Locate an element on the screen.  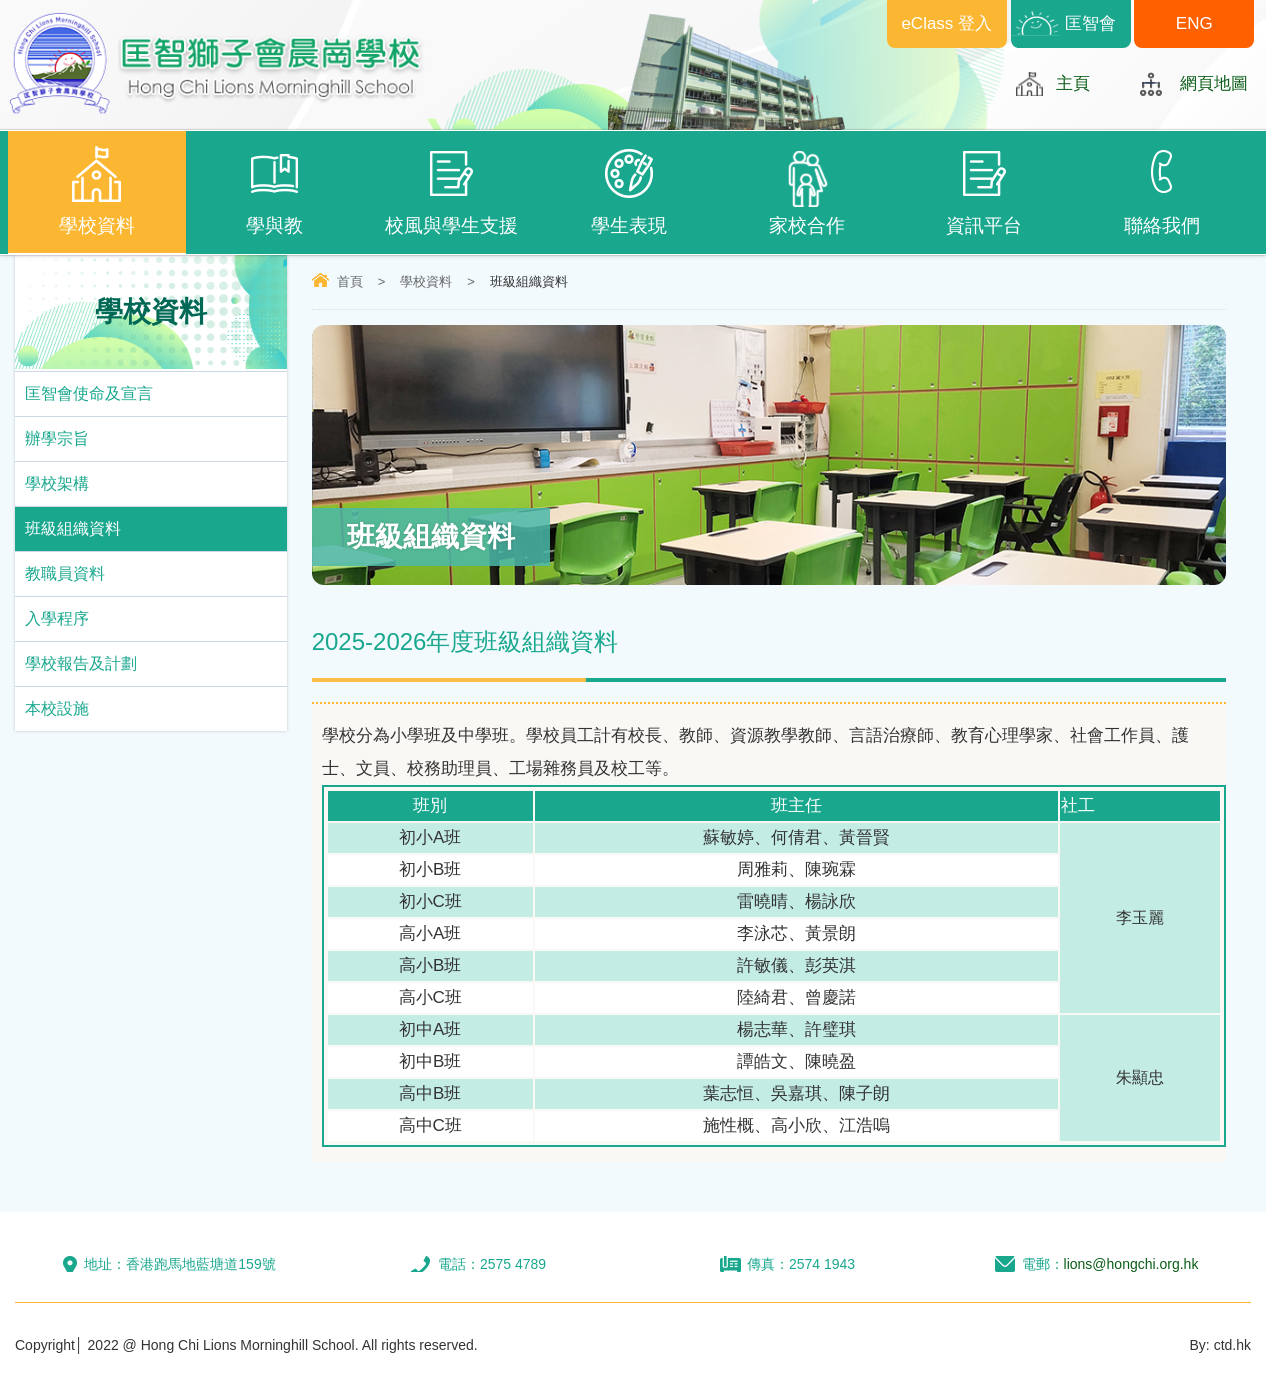
班級組織資料 is located at coordinates (73, 528).